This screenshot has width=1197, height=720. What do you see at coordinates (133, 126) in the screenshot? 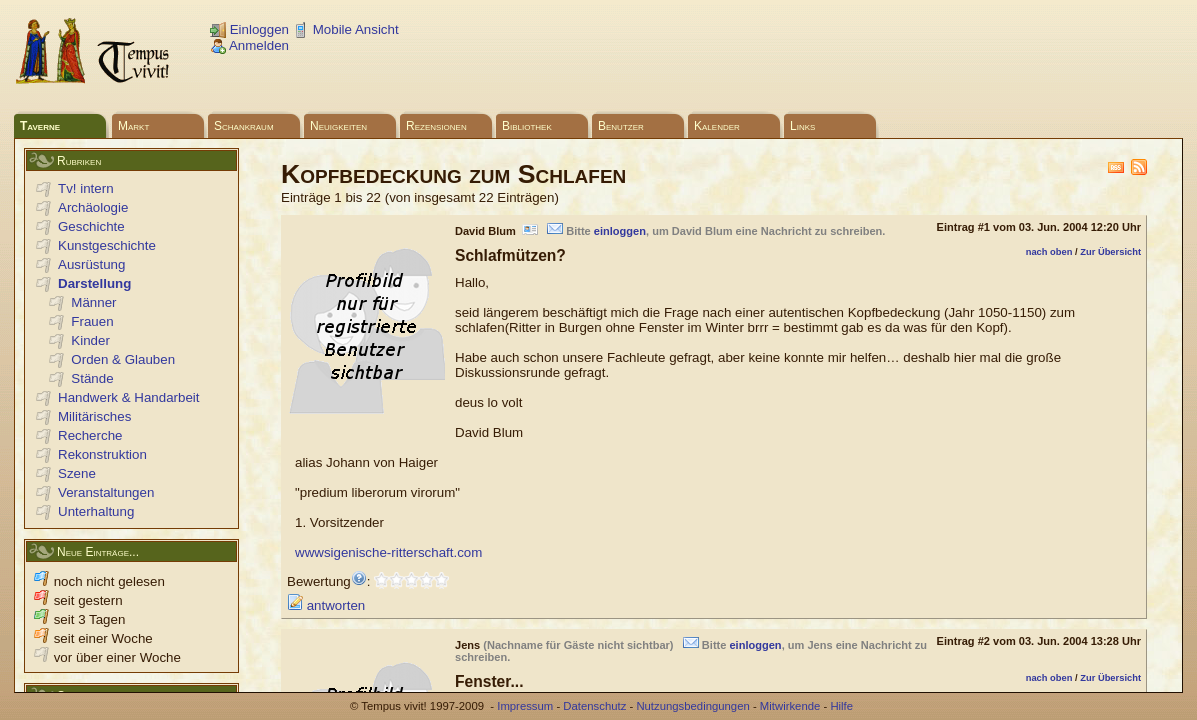
I see `Markt` at bounding box center [133, 126].